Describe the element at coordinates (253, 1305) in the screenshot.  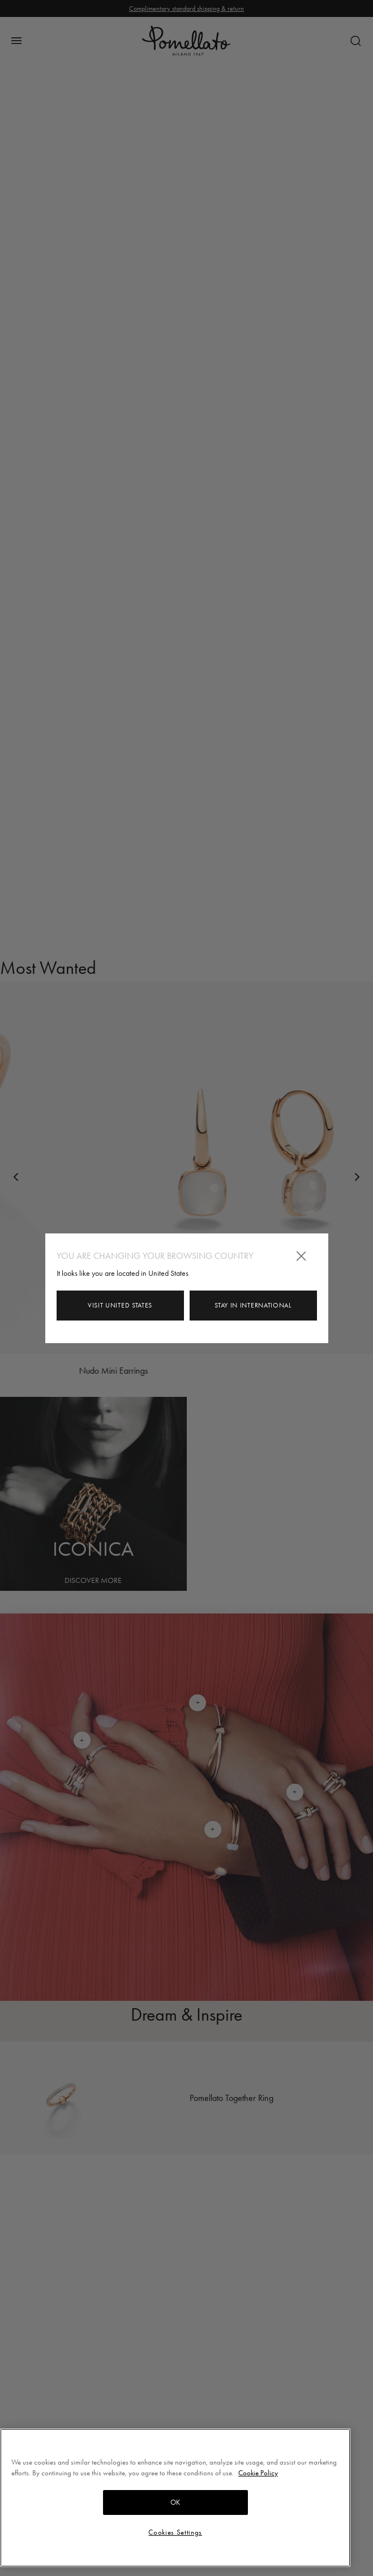
I see `Stay in International` at that location.